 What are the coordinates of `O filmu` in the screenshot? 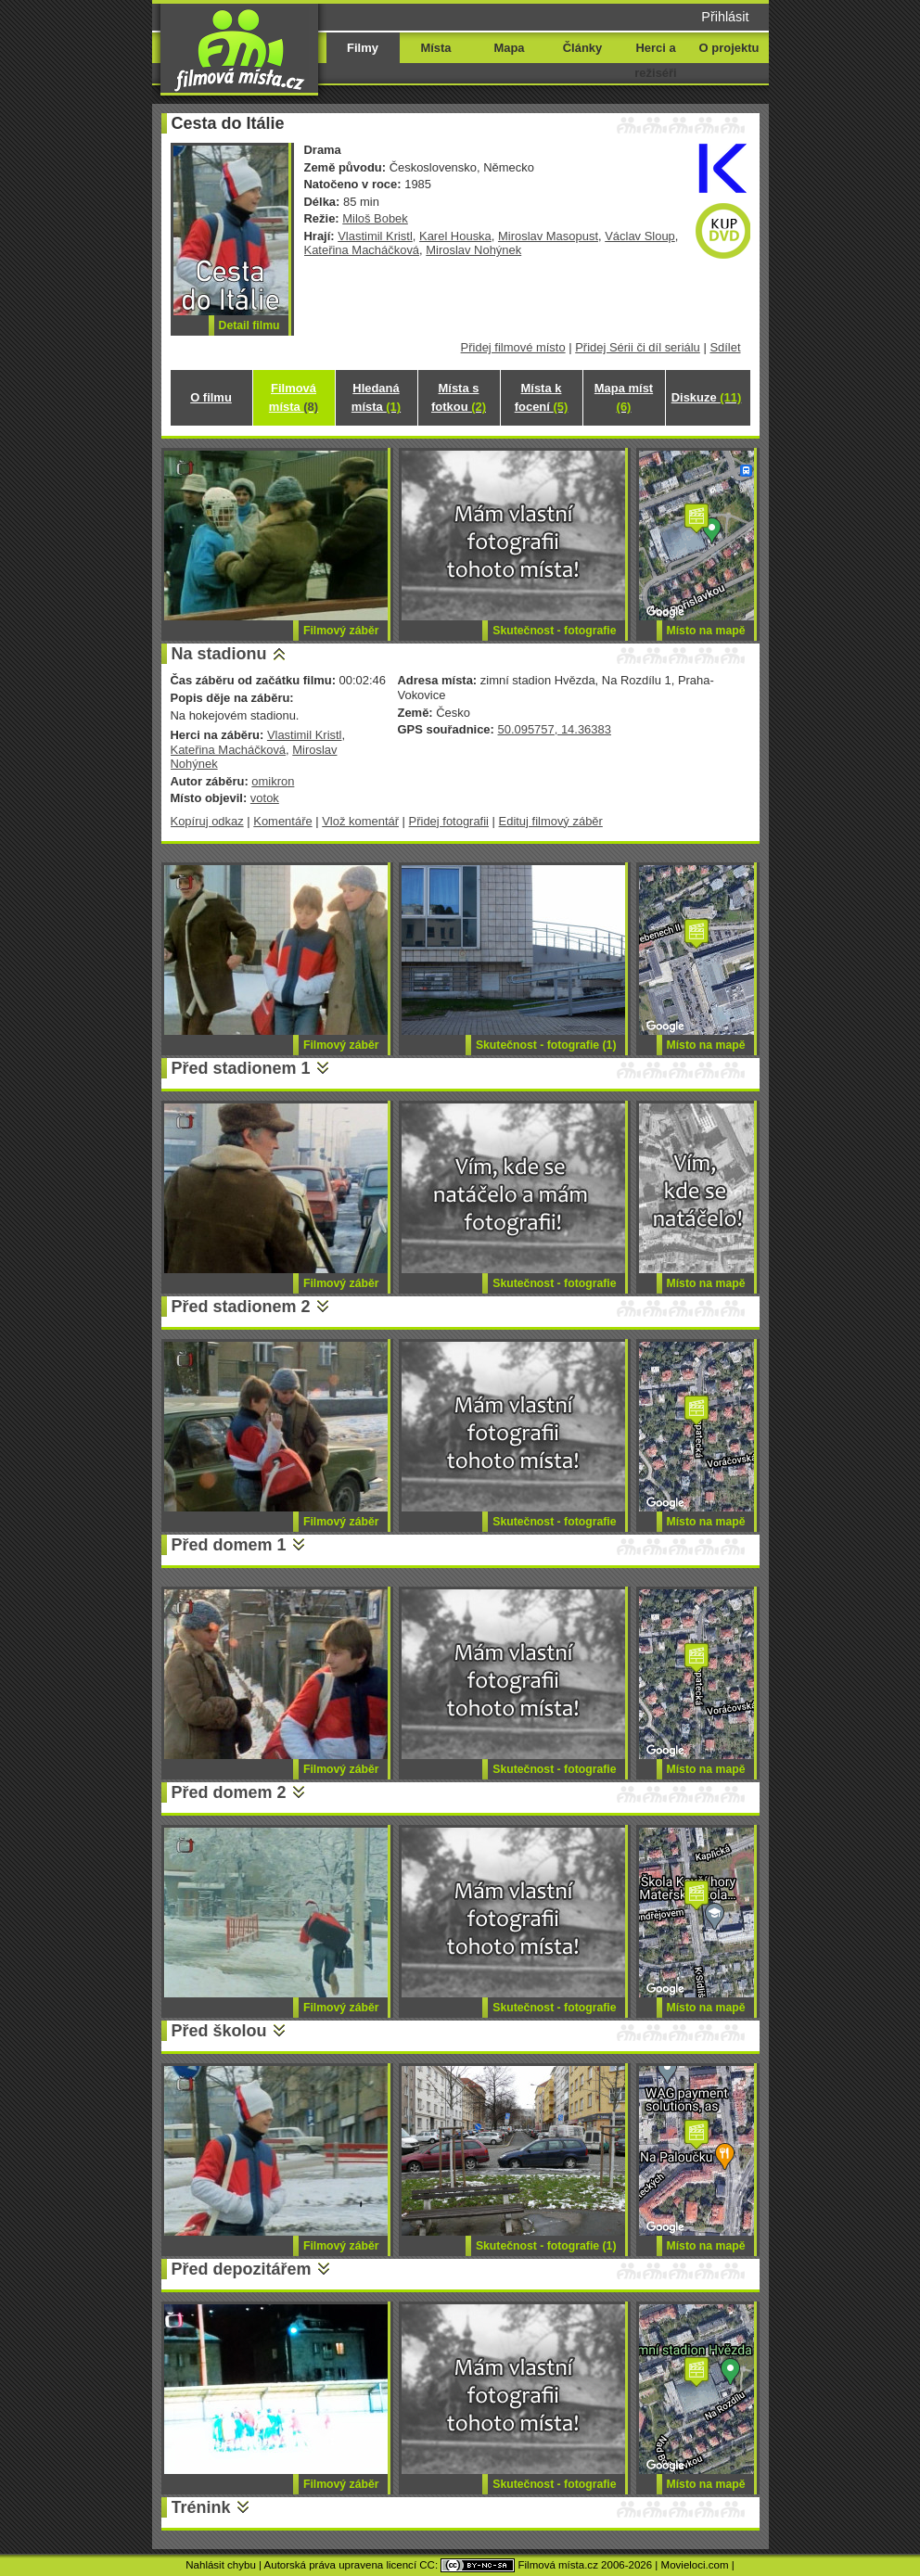 It's located at (211, 397).